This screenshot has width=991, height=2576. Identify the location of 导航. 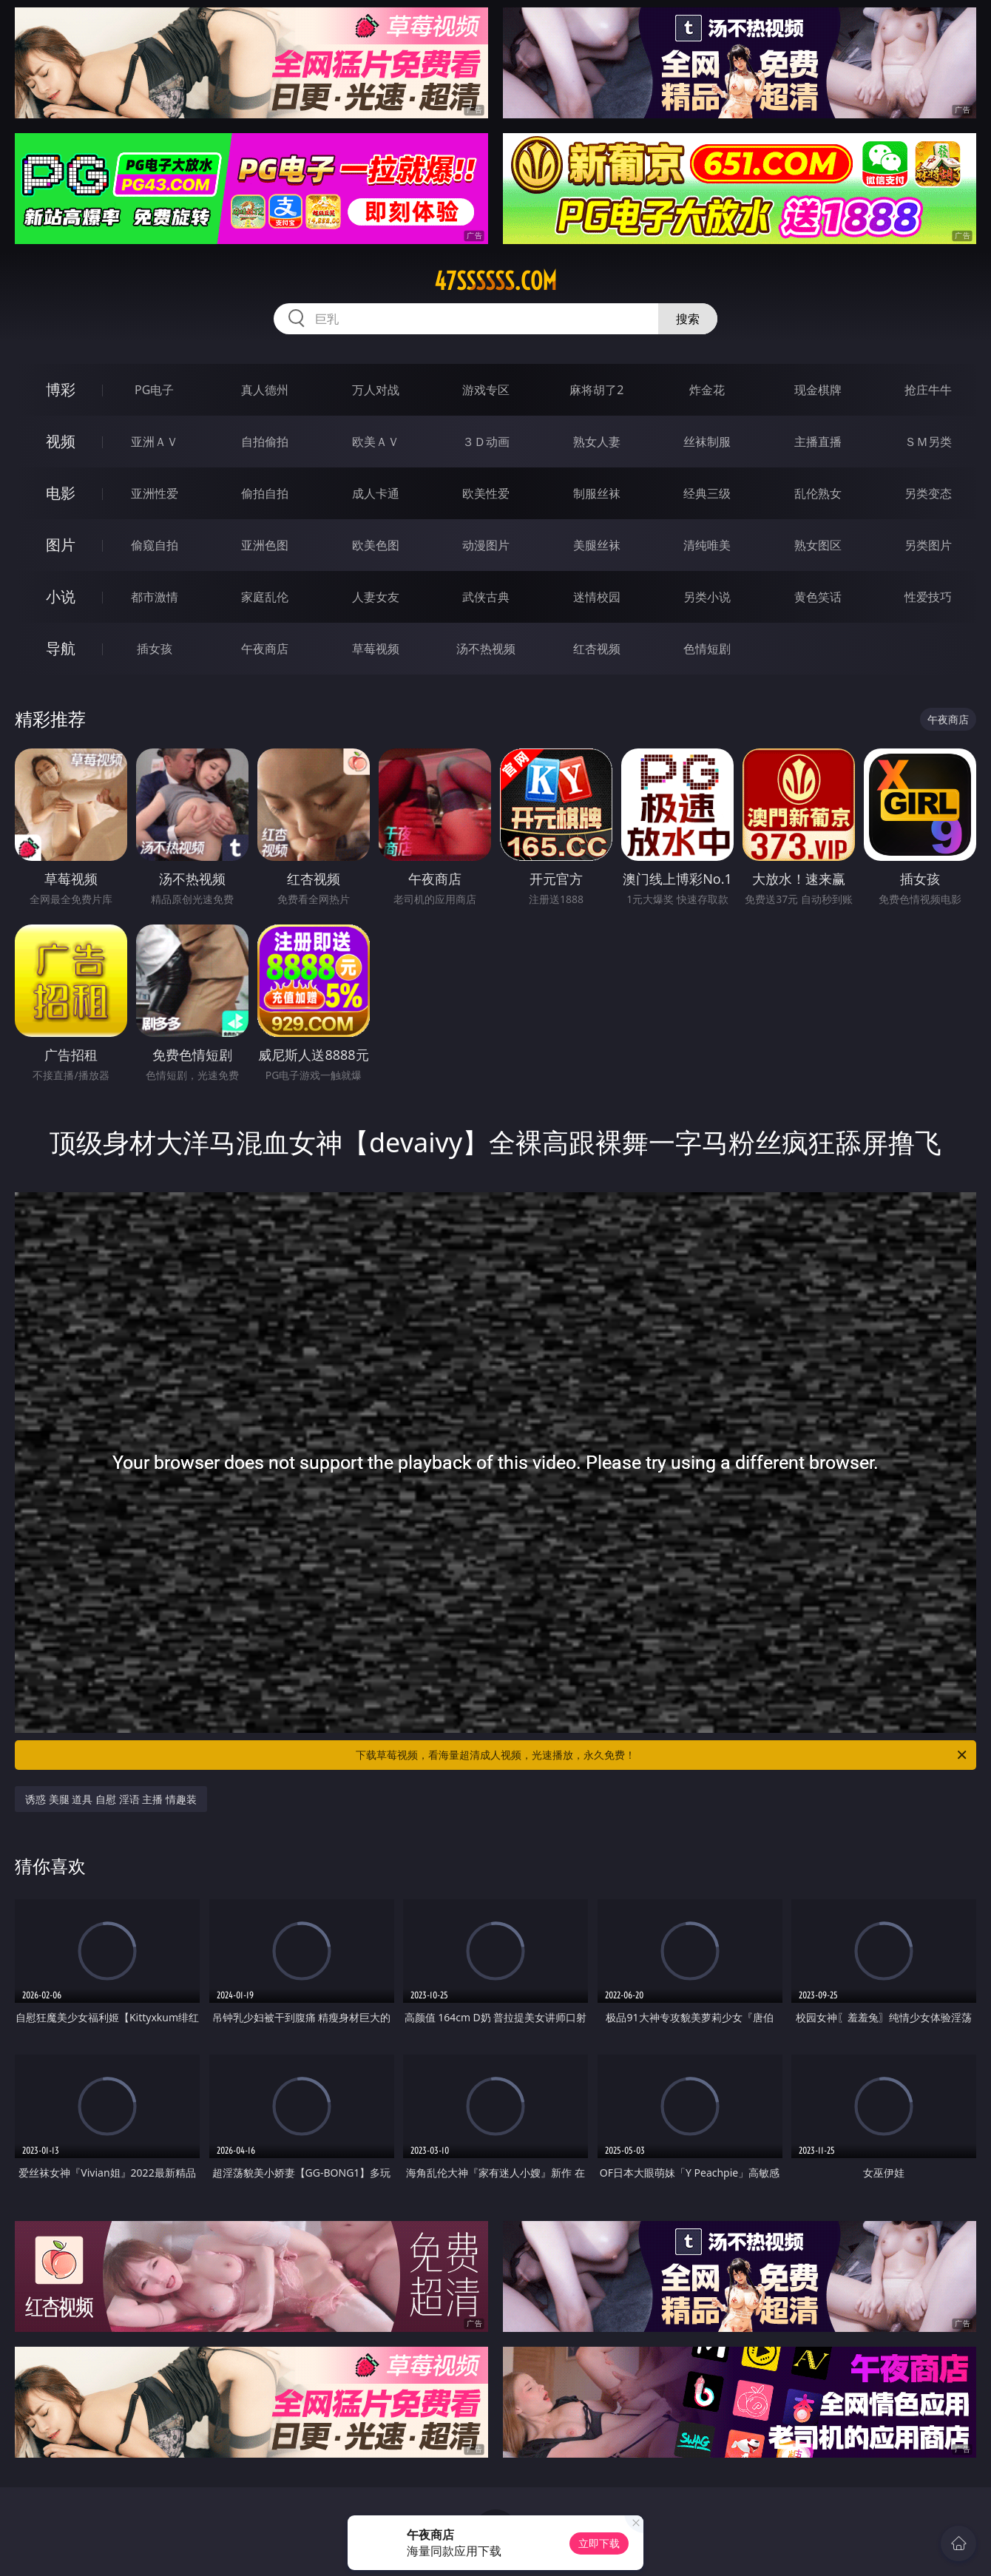
(60, 648).